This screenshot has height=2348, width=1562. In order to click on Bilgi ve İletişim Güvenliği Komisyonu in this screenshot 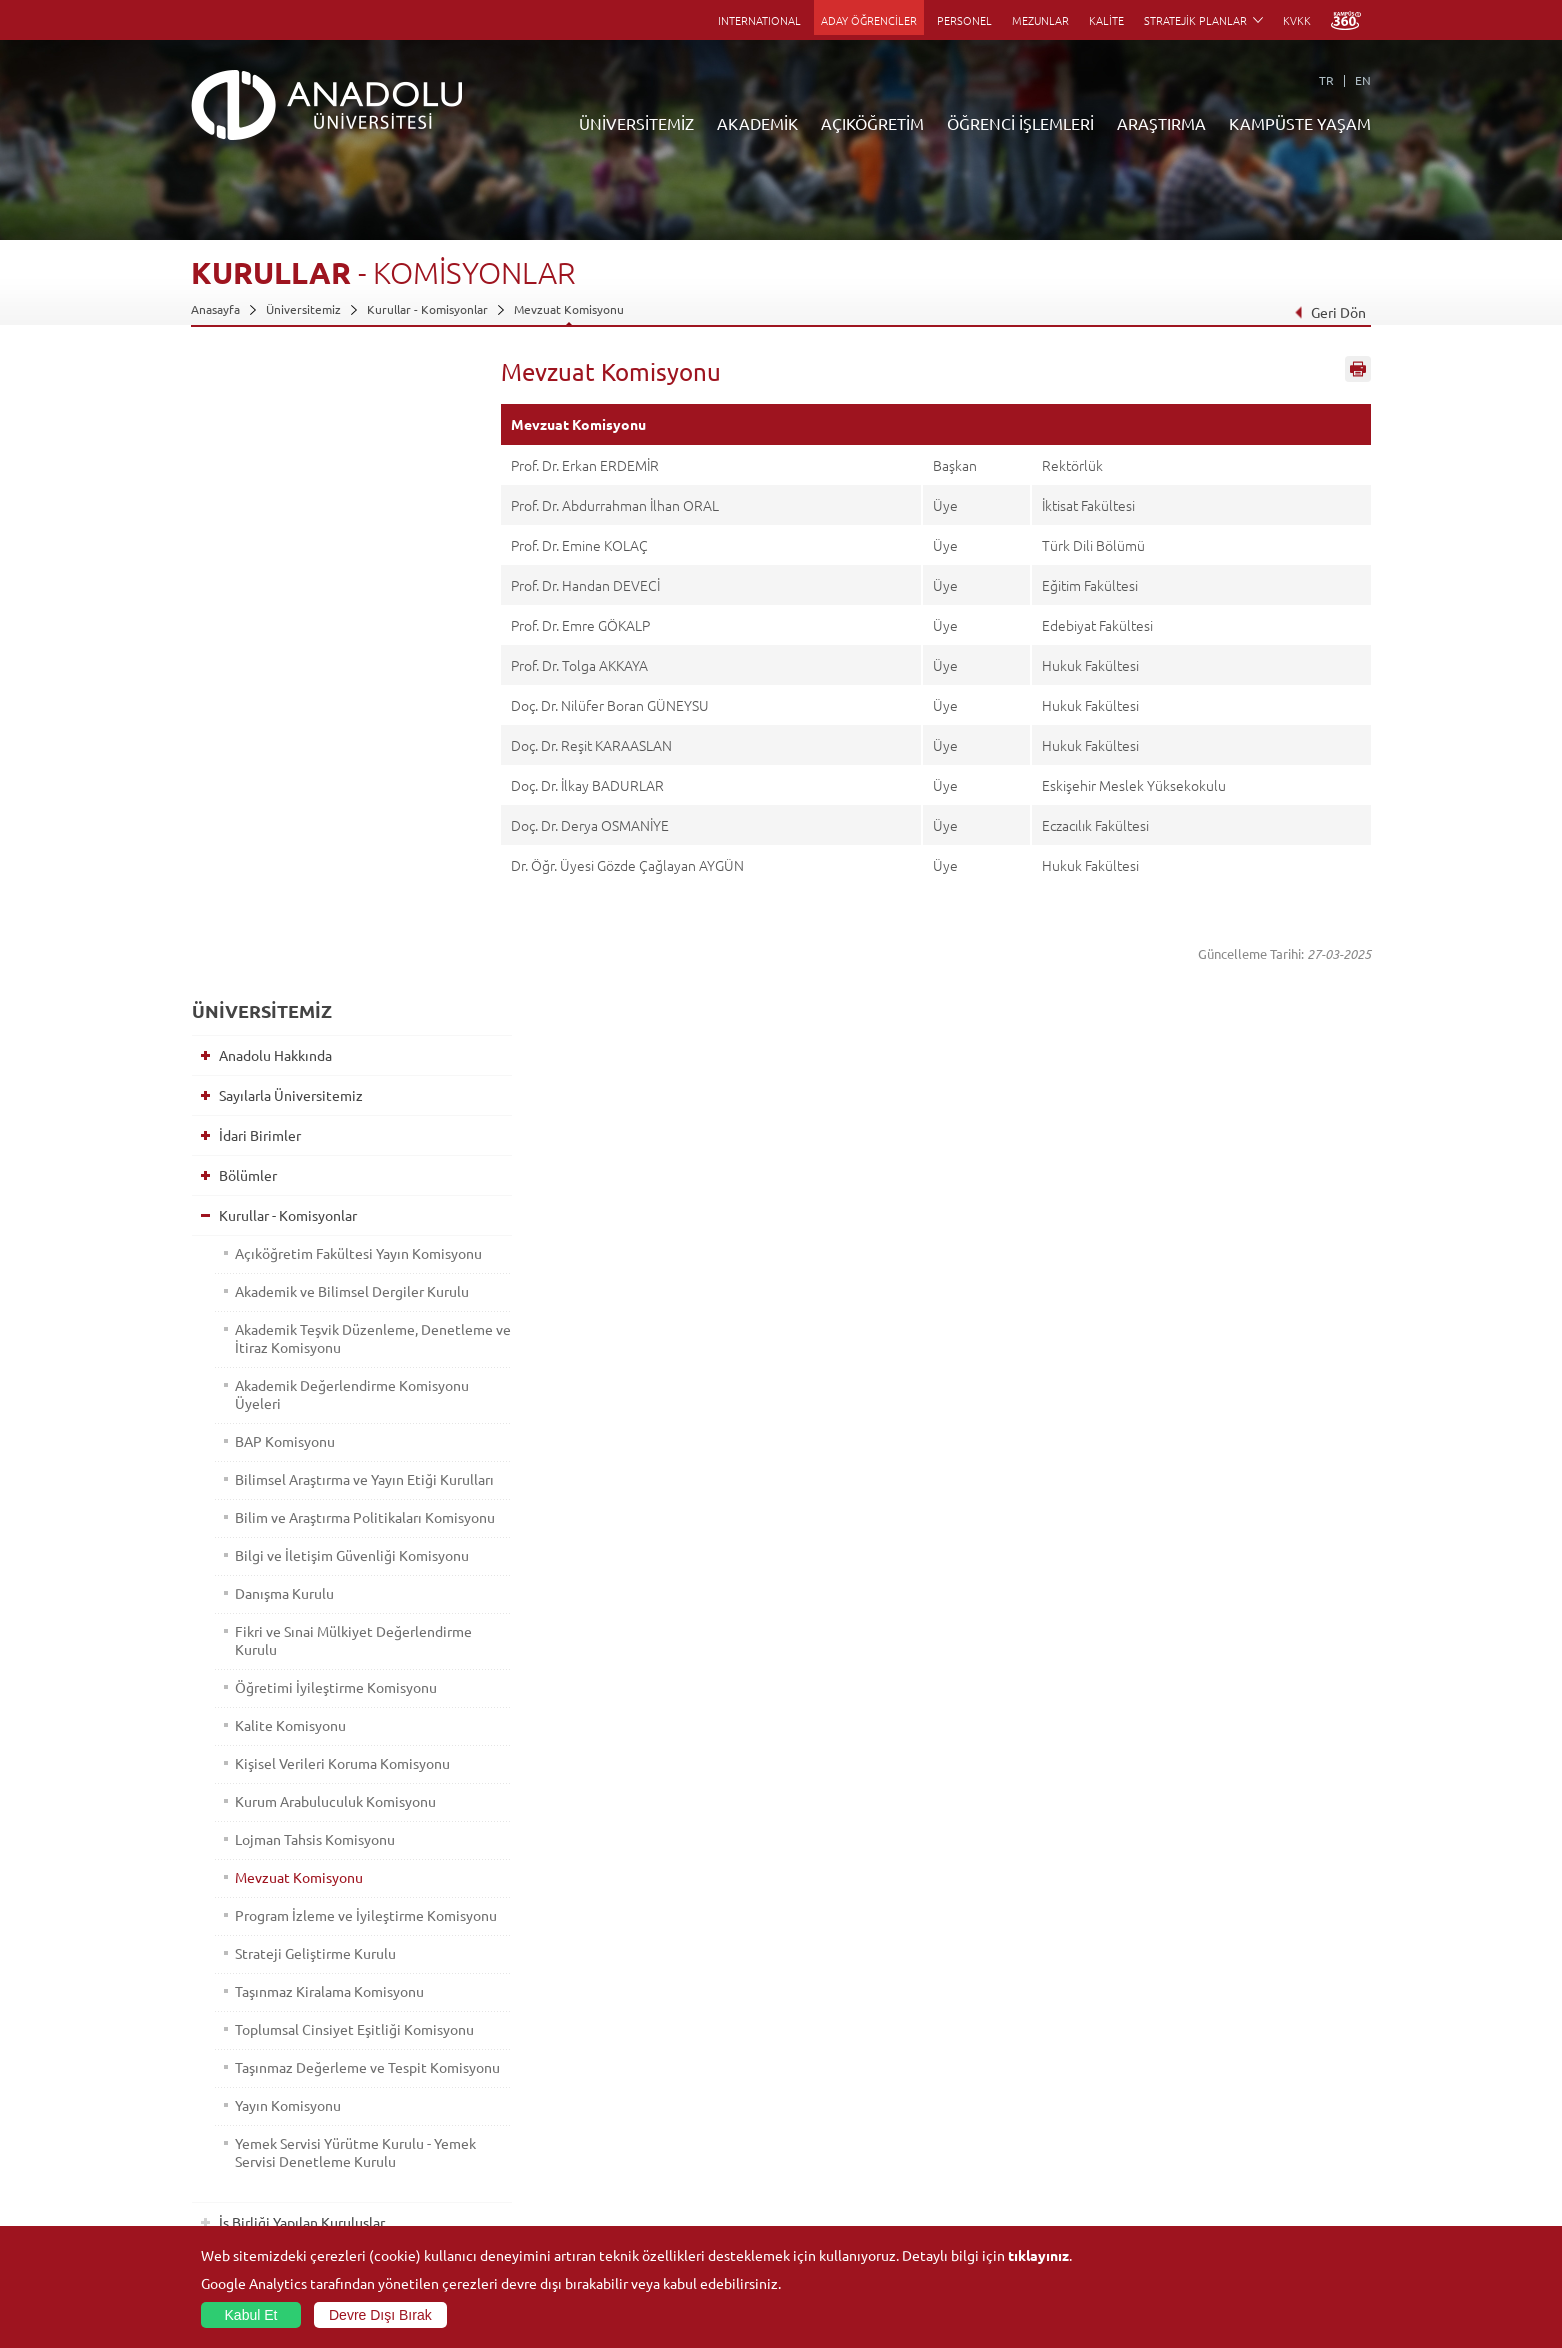, I will do `click(311, 997)`.